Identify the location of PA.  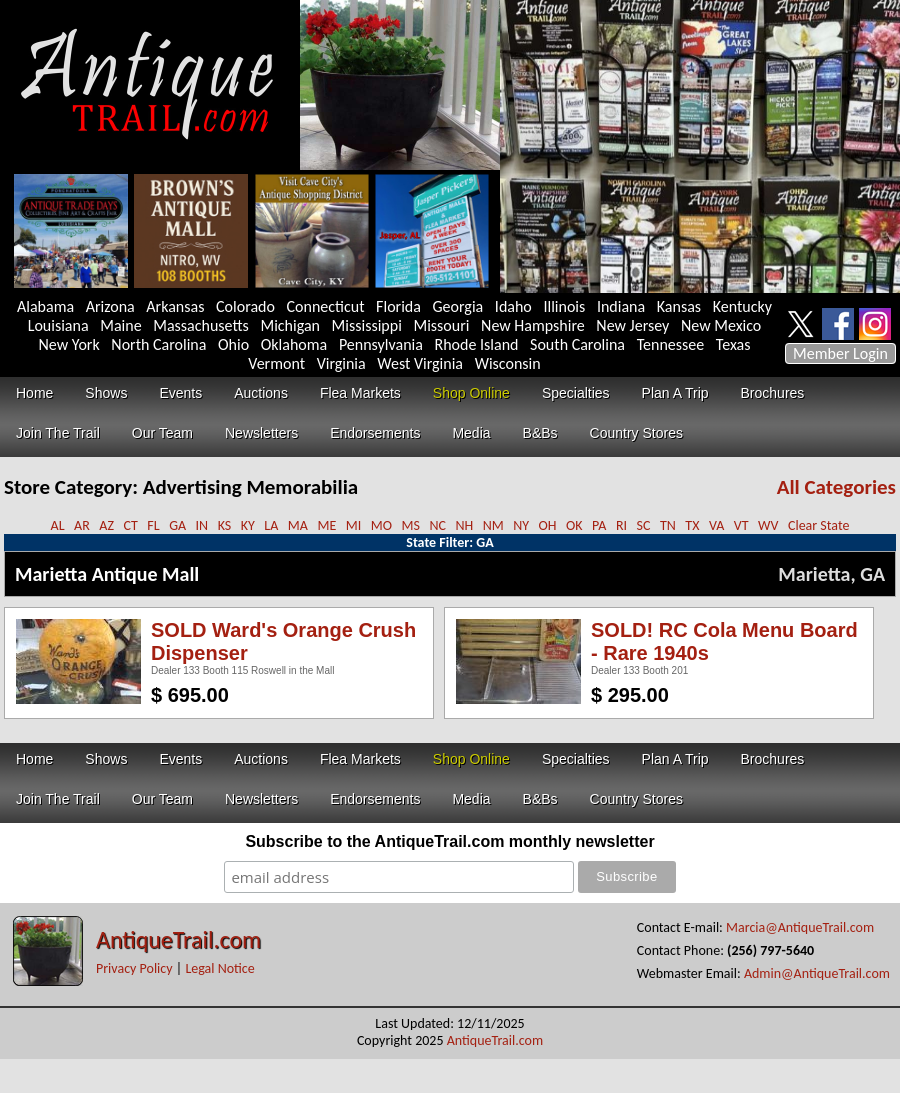
(599, 525).